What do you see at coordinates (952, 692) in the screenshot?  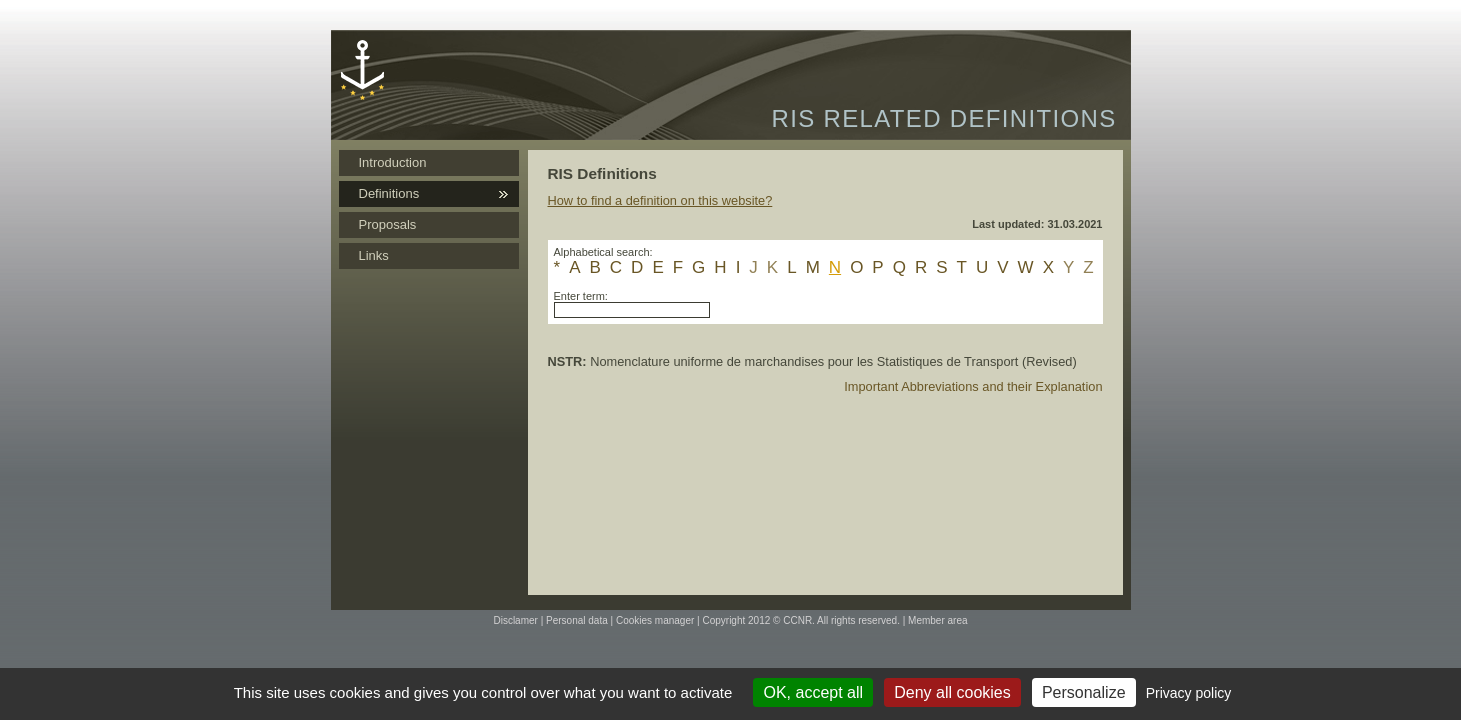 I see `Deny all cookies` at bounding box center [952, 692].